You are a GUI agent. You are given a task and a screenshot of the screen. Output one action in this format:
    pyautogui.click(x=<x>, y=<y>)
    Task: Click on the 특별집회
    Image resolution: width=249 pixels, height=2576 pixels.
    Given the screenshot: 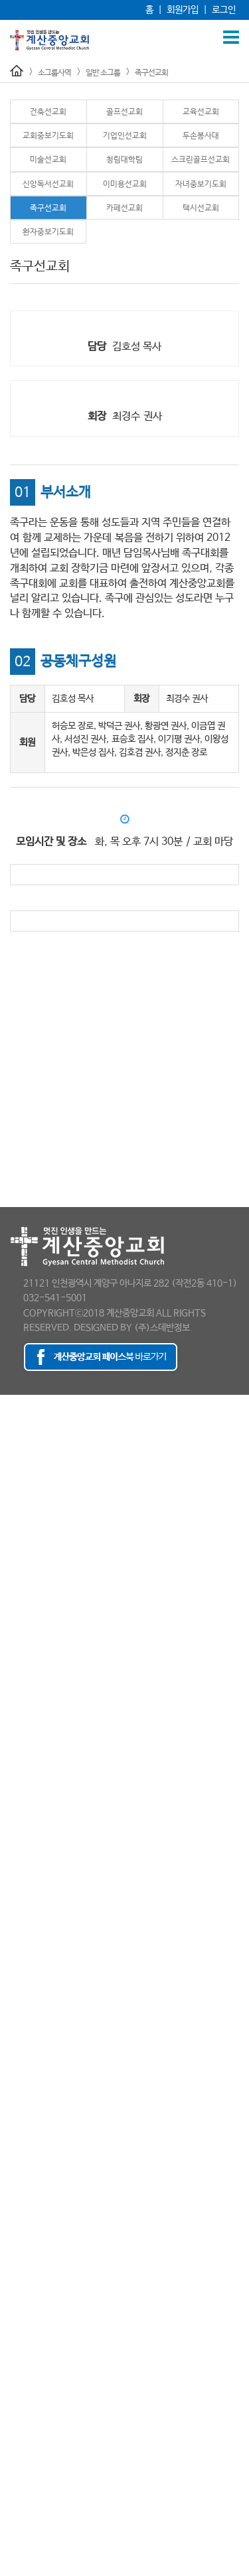 What is the action you would take?
    pyautogui.click(x=16, y=1627)
    